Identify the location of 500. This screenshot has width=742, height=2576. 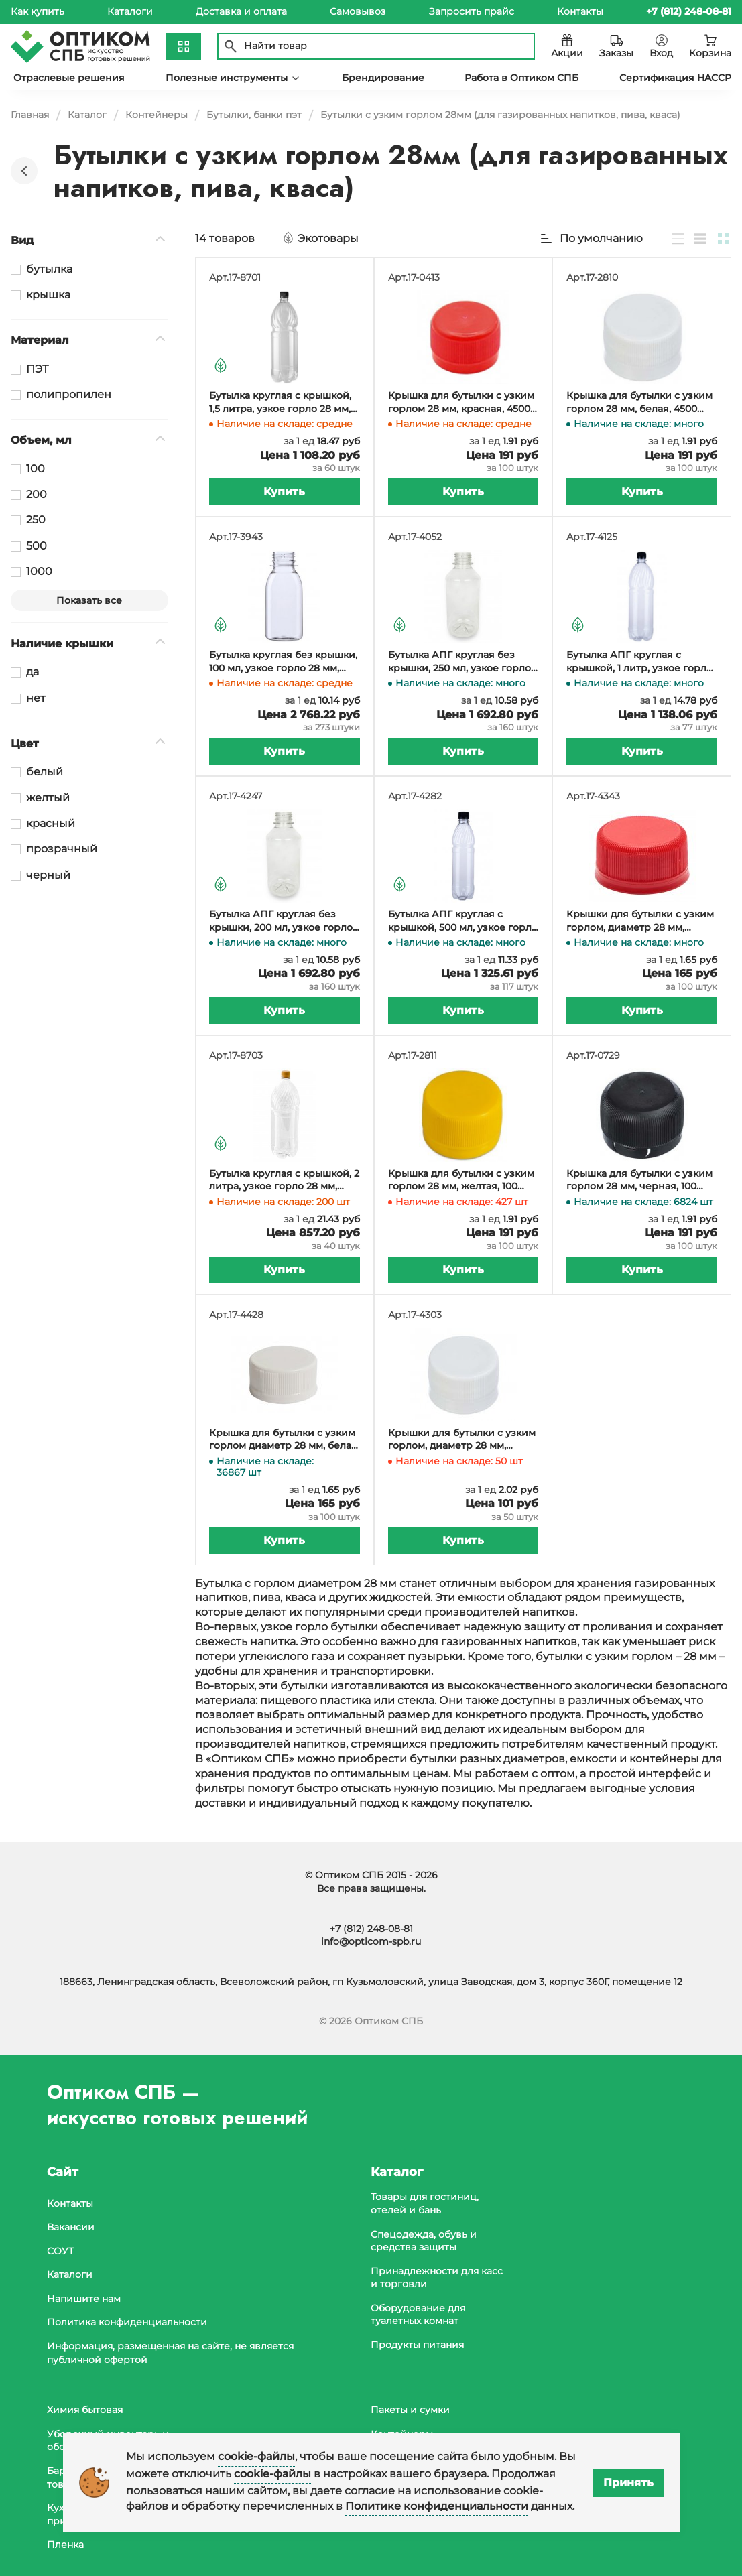
(36, 545).